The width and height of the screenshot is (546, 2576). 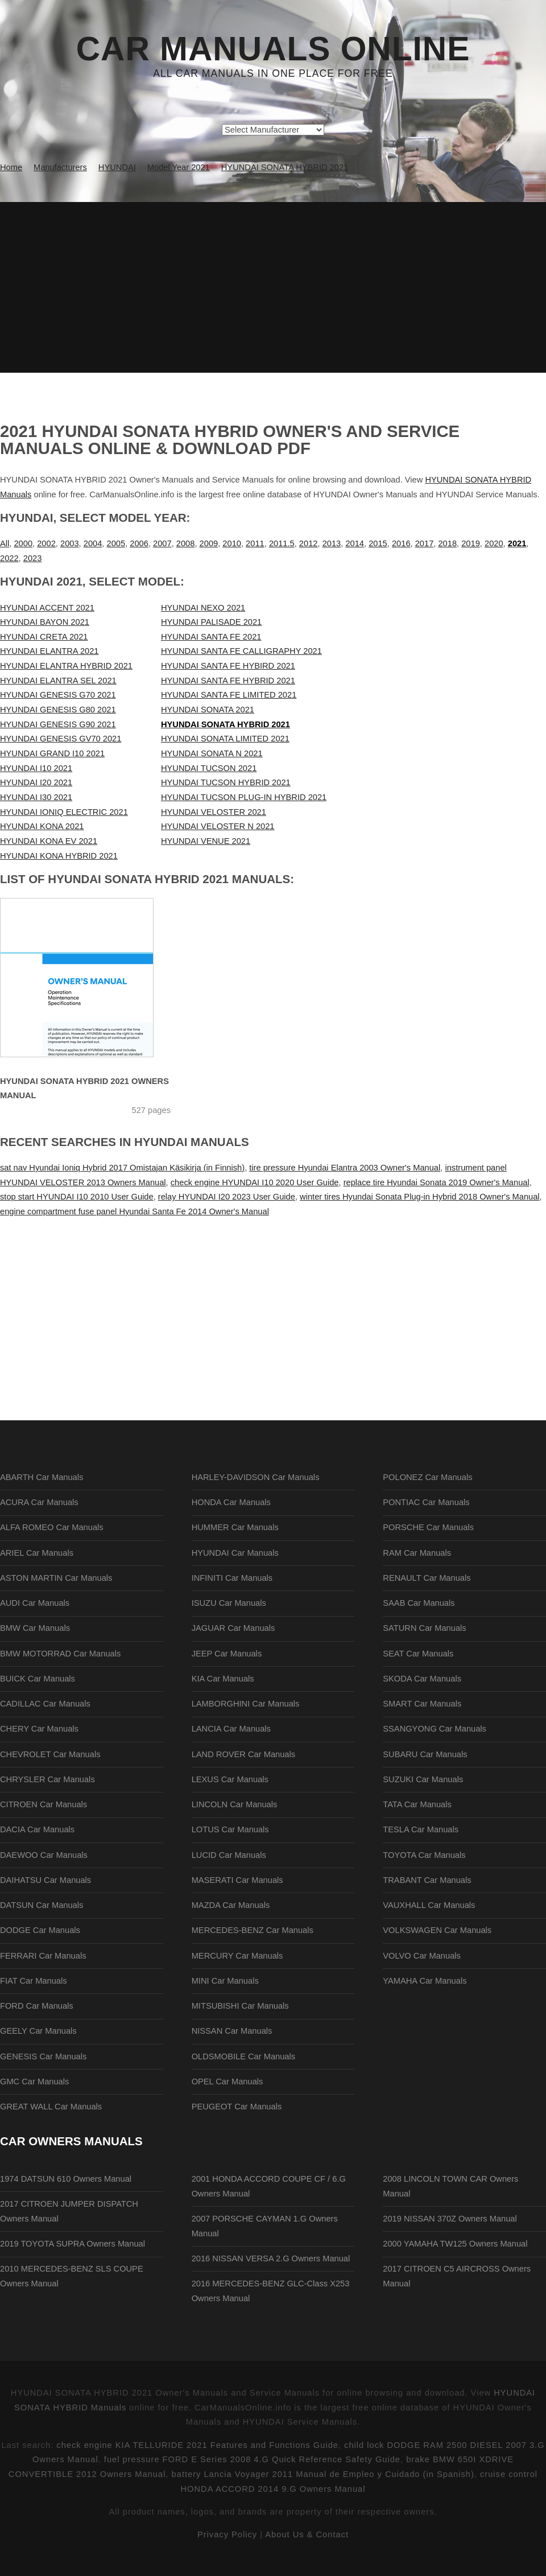 What do you see at coordinates (51, 2106) in the screenshot?
I see `GREAT WALL Car Manuals` at bounding box center [51, 2106].